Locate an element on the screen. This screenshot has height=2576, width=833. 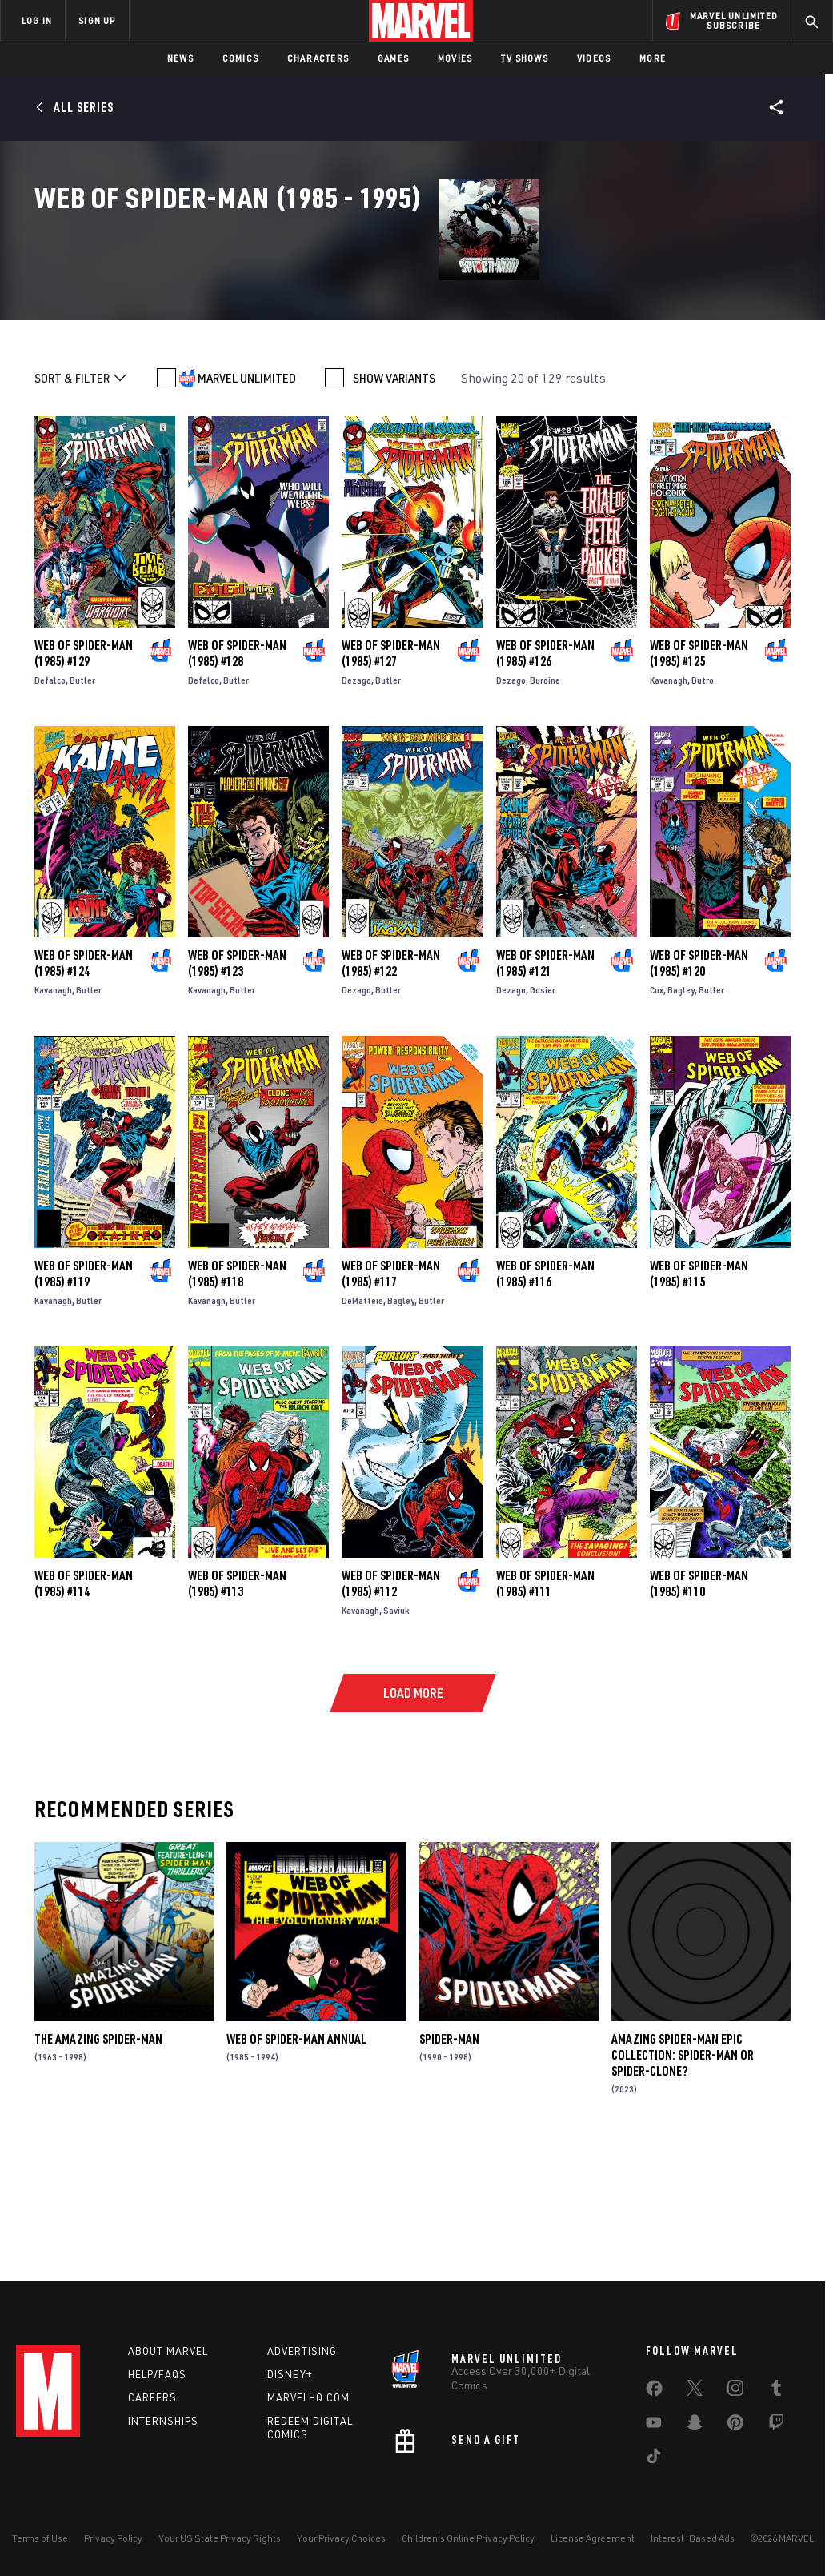
[share on Facebook] is located at coordinates (654, 2392).